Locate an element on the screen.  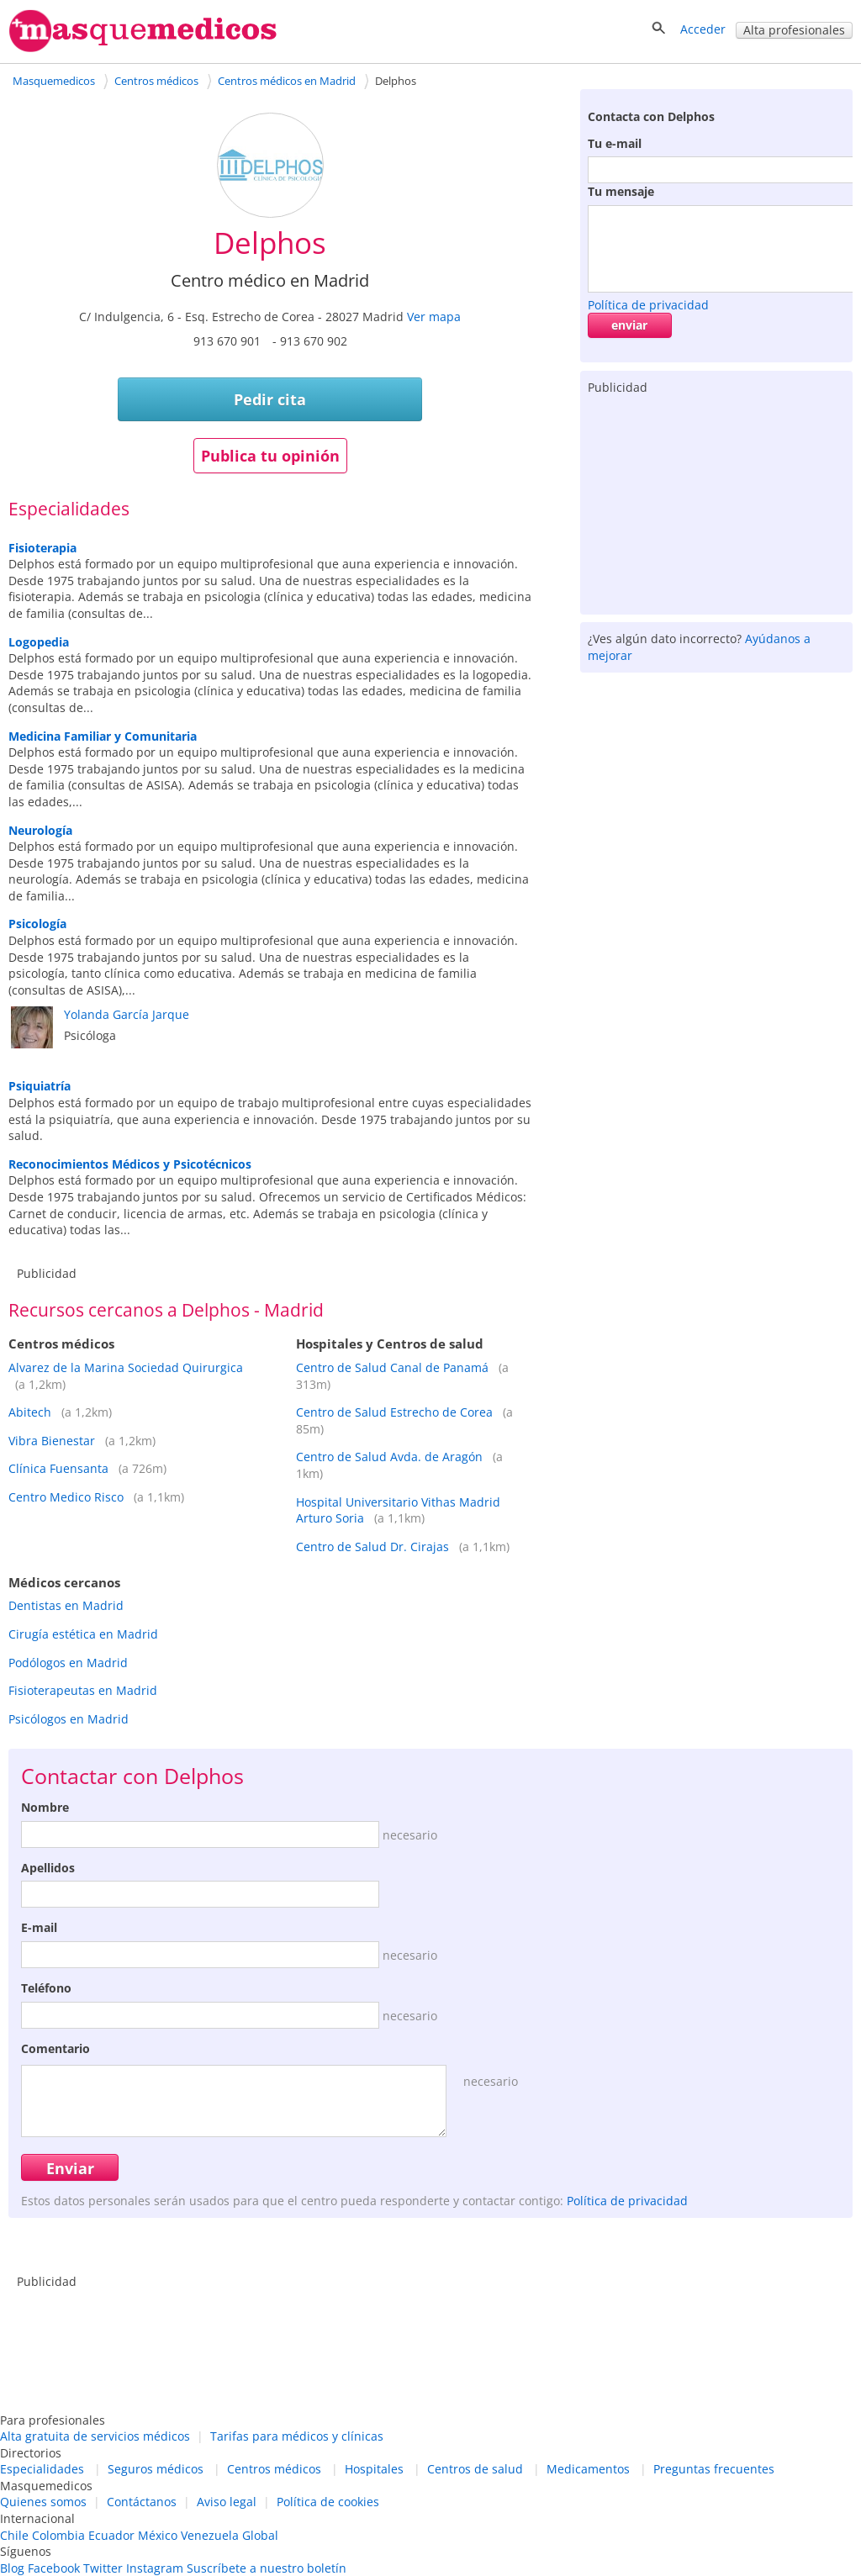
Acceder is located at coordinates (703, 29).